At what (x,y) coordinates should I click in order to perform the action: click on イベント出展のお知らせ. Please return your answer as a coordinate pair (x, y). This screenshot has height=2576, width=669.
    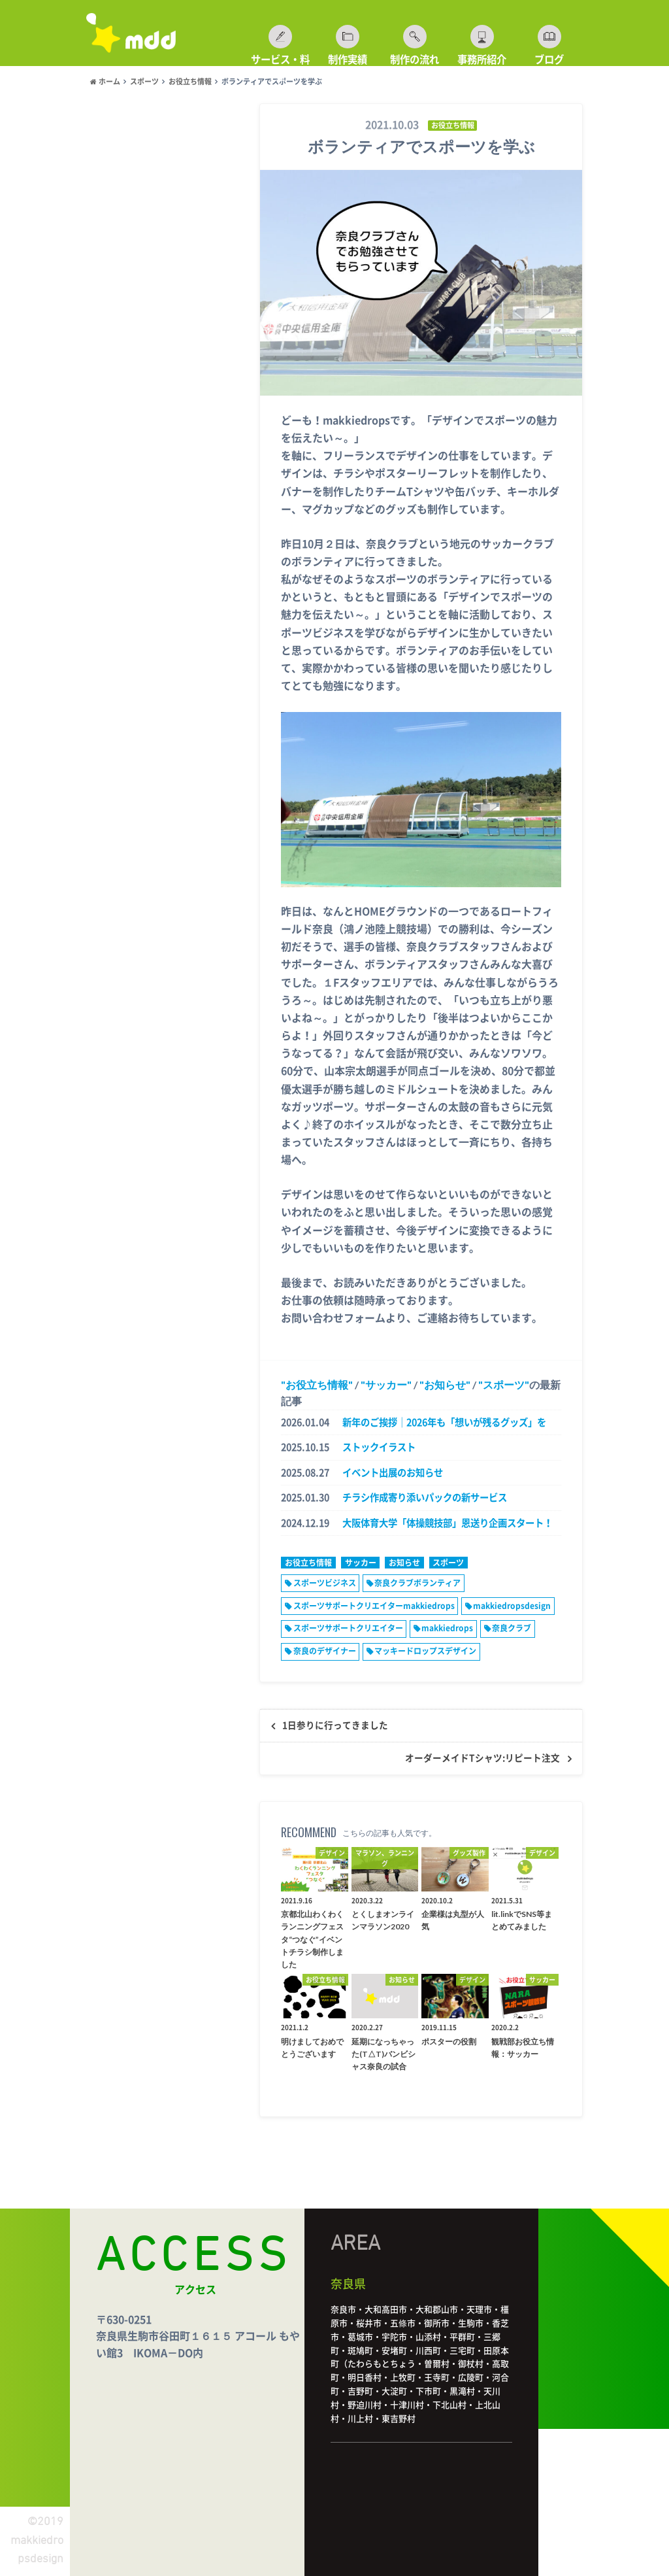
    Looking at the image, I should click on (392, 1473).